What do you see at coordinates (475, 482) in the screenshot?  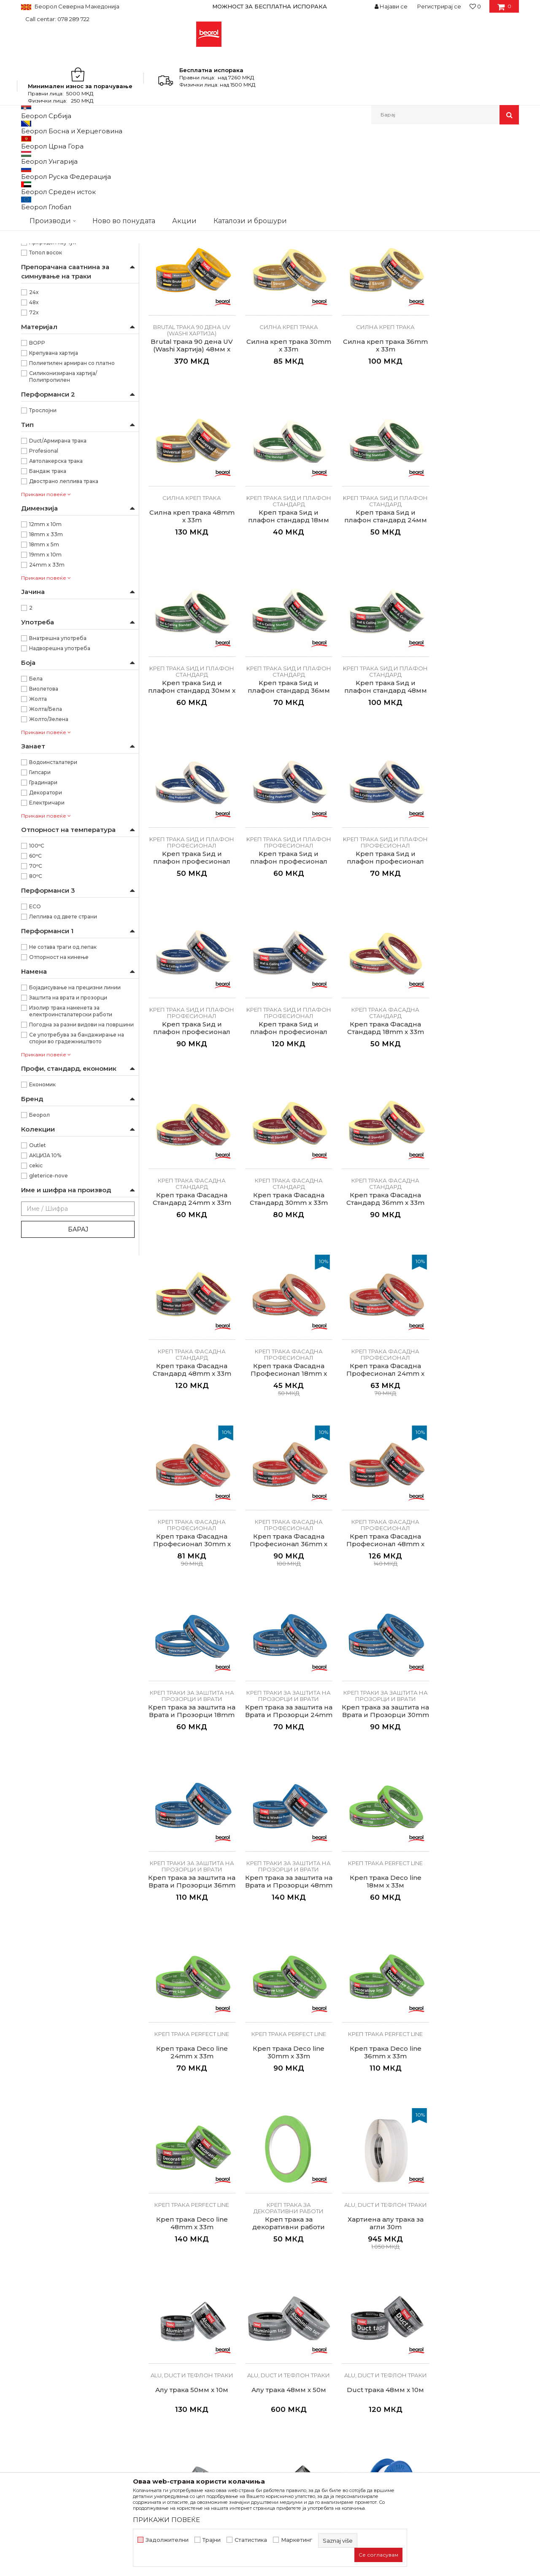 I see `Kреп трака Ѕид и плафон стандард 18мм x33м` at bounding box center [475, 482].